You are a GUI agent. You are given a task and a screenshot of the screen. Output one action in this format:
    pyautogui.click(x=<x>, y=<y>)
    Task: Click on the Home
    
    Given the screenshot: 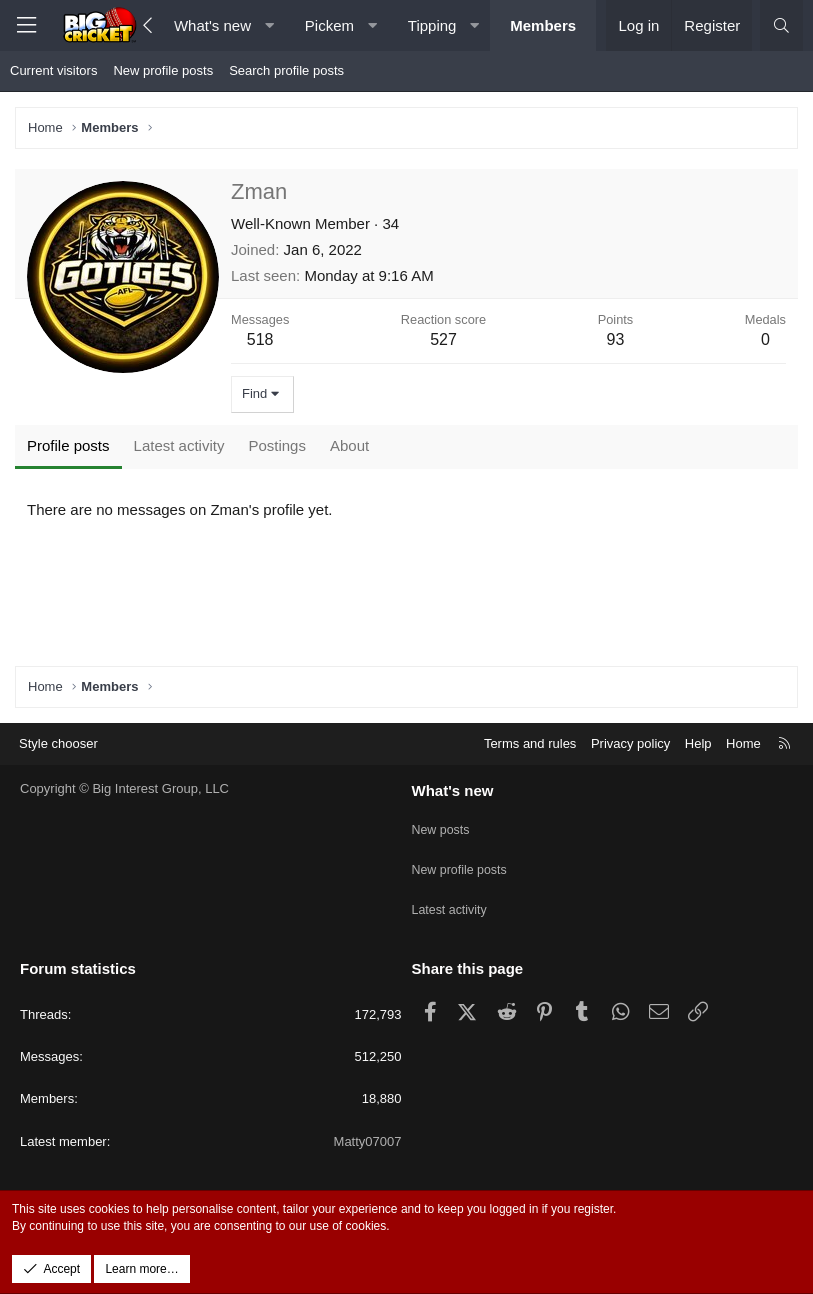 What is the action you would take?
    pyautogui.click(x=743, y=761)
    